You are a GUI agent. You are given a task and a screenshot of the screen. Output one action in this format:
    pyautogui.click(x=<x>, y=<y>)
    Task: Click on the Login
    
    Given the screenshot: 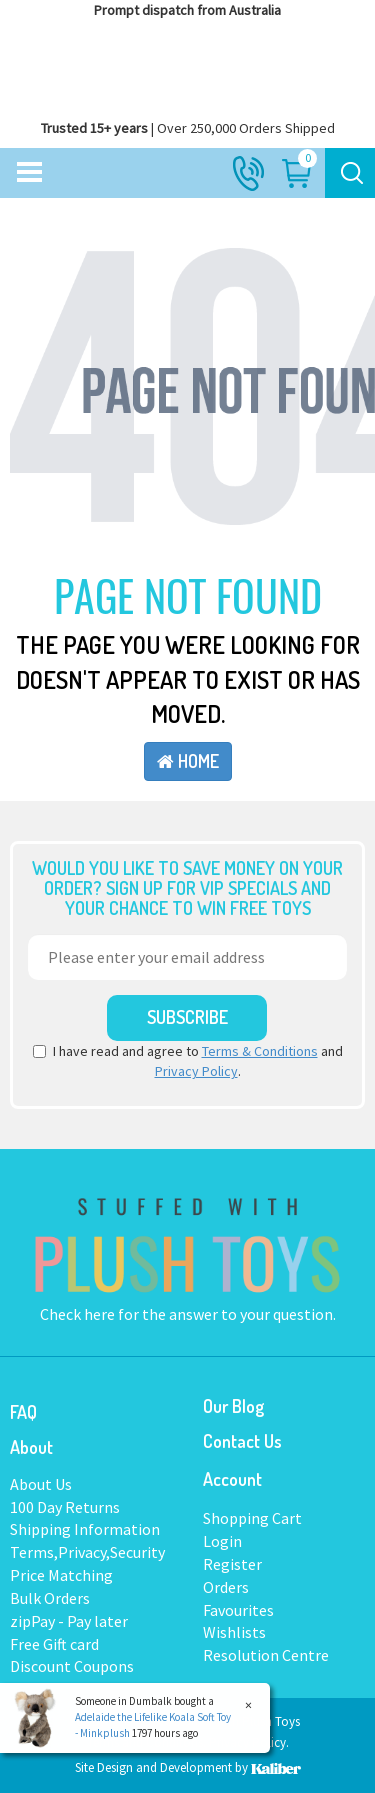 What is the action you would take?
    pyautogui.click(x=222, y=1541)
    